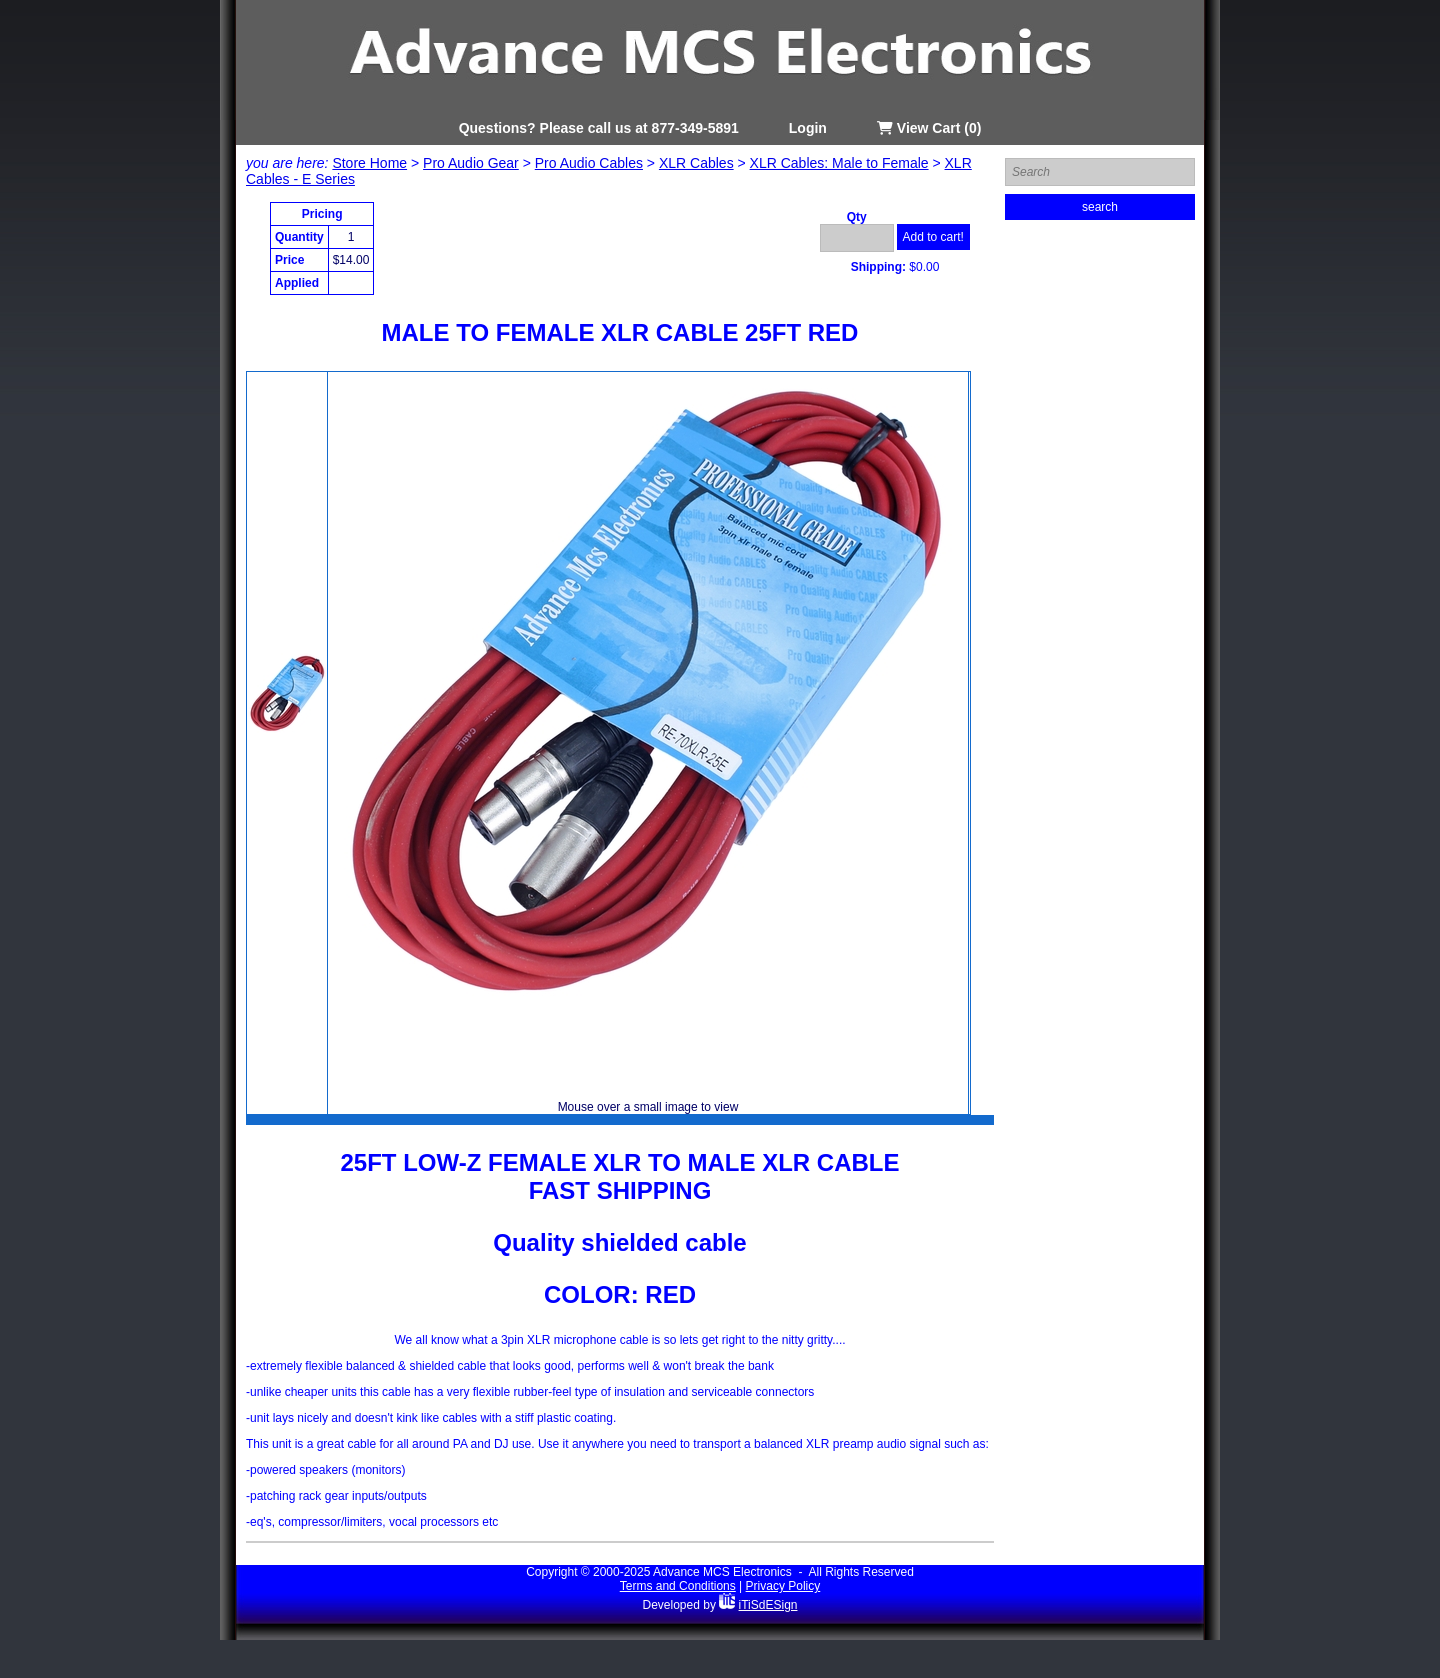 The image size is (1440, 1678). What do you see at coordinates (857, 217) in the screenshot?
I see `Qty` at bounding box center [857, 217].